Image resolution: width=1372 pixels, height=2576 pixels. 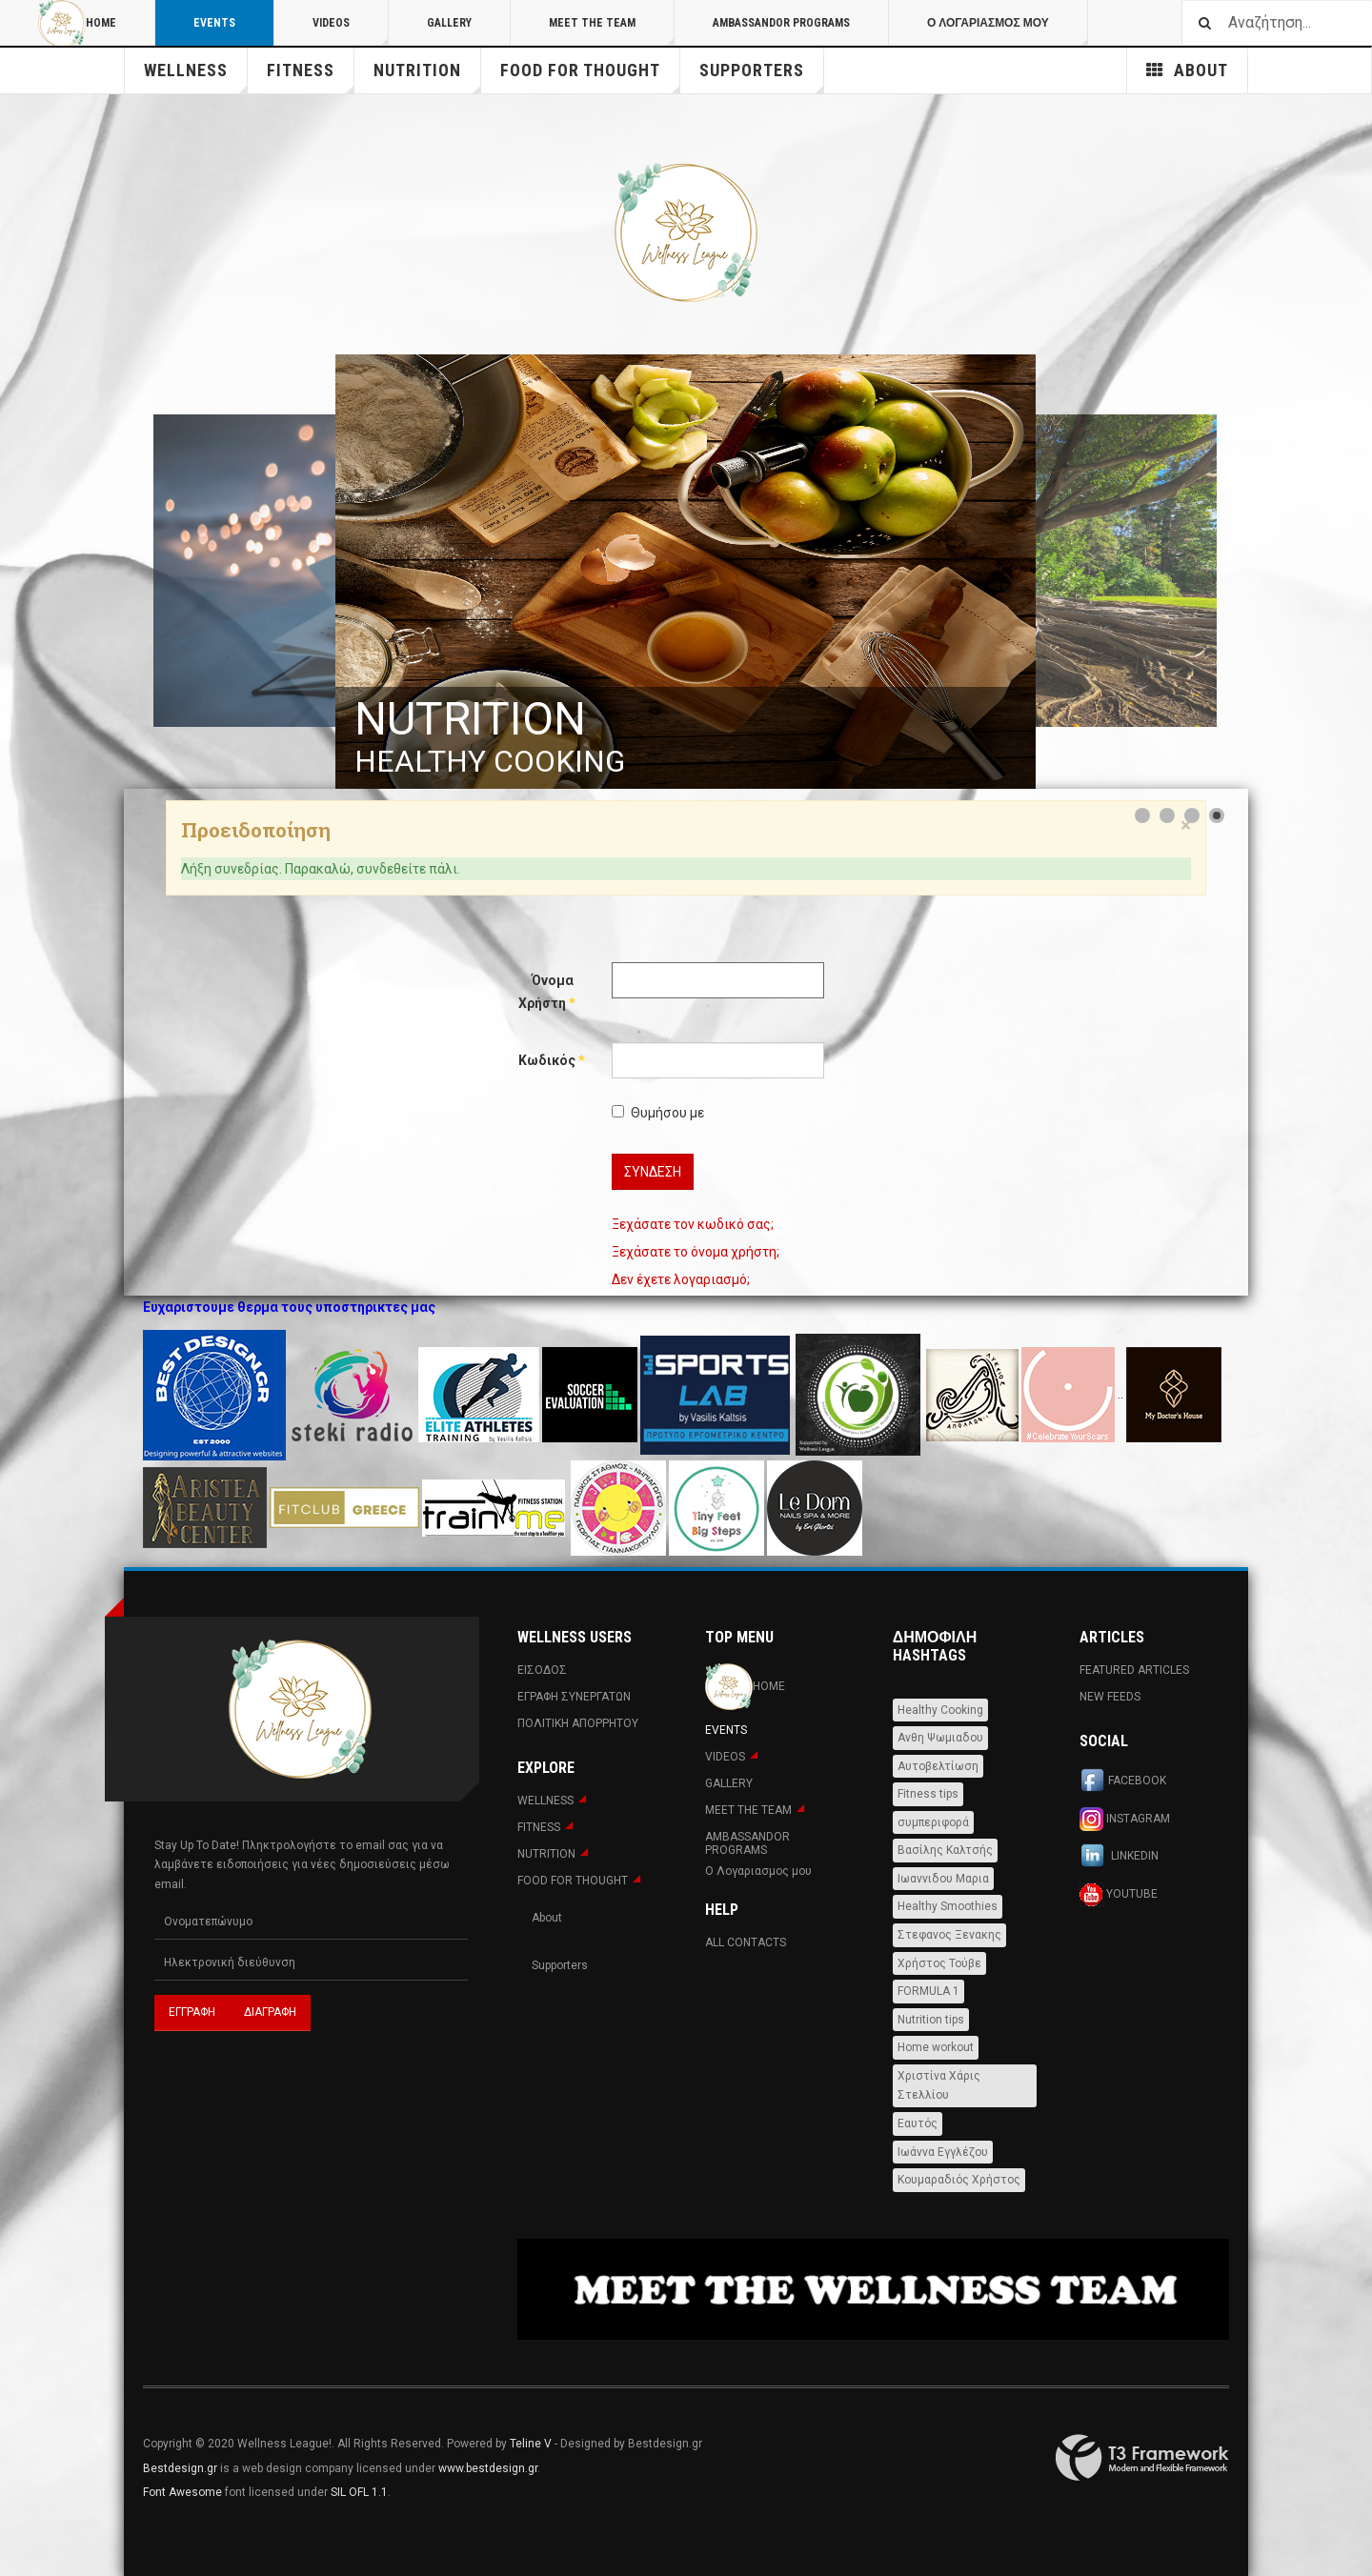 I want to click on Ιωαννιδου Μαρια, so click(x=943, y=1878).